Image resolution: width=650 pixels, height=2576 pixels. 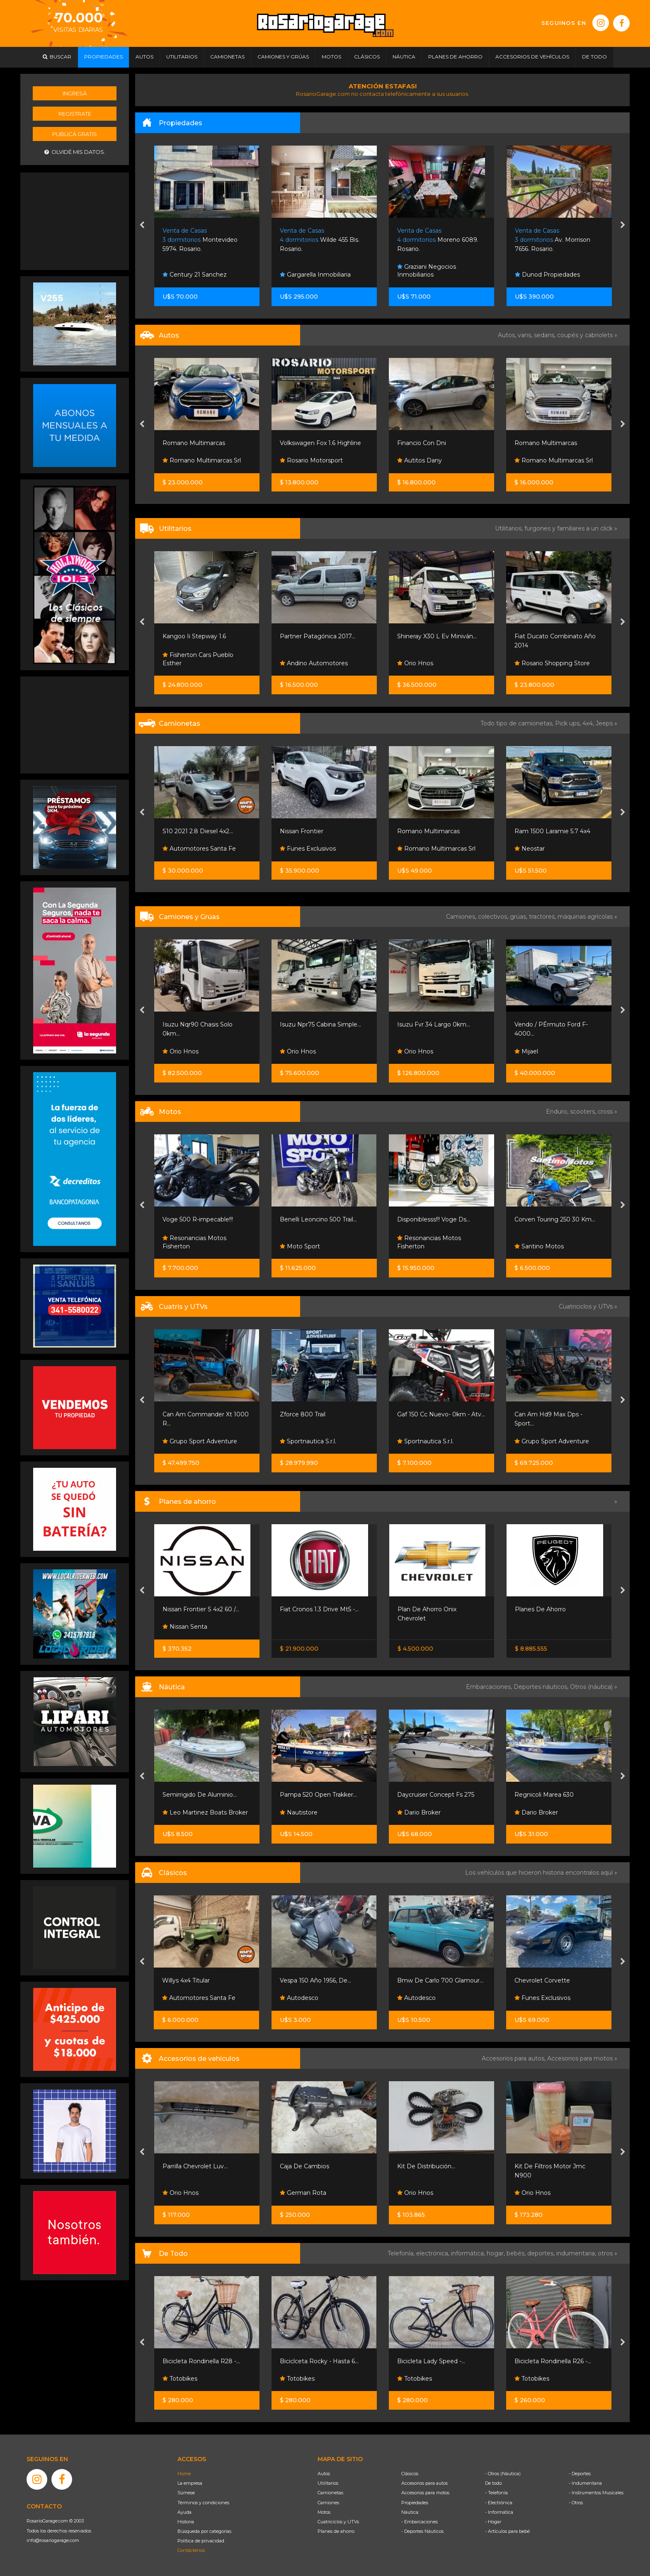 What do you see at coordinates (433, 2253) in the screenshot?
I see `electrónica,` at bounding box center [433, 2253].